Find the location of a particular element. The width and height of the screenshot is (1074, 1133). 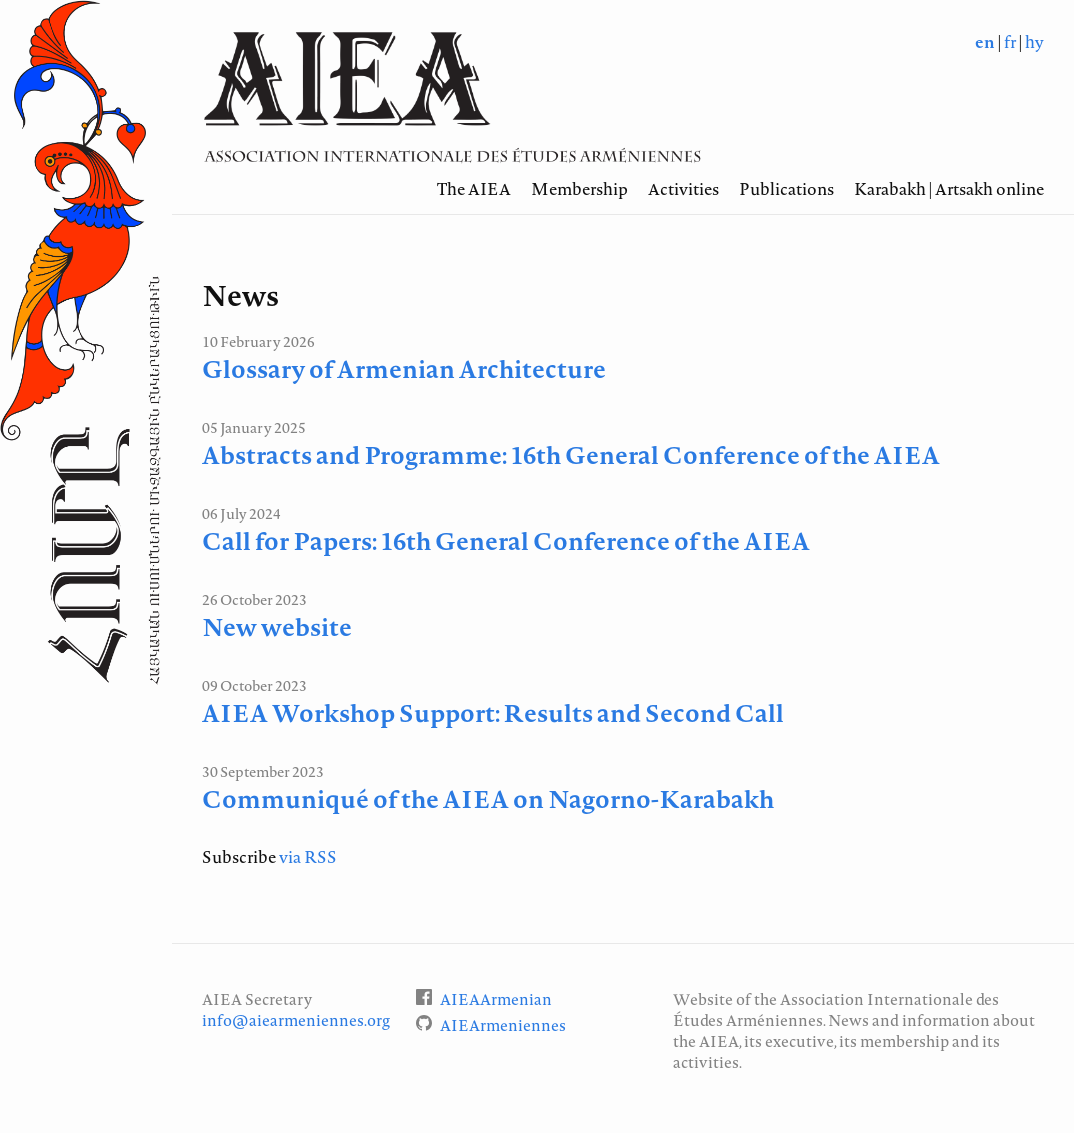

via RSS is located at coordinates (308, 857).